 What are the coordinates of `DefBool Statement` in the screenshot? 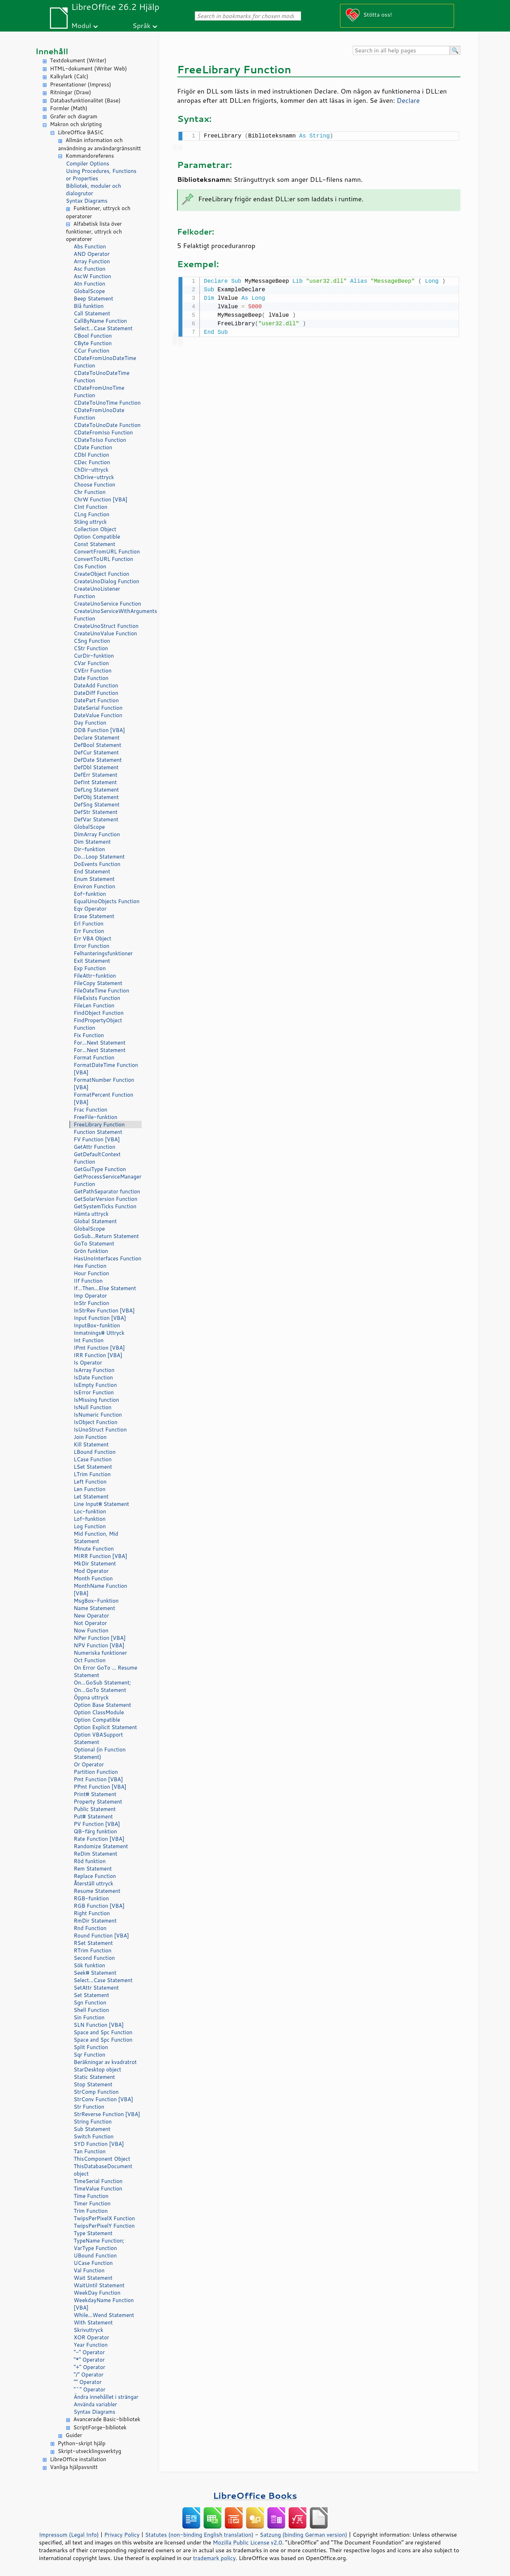 It's located at (97, 745).